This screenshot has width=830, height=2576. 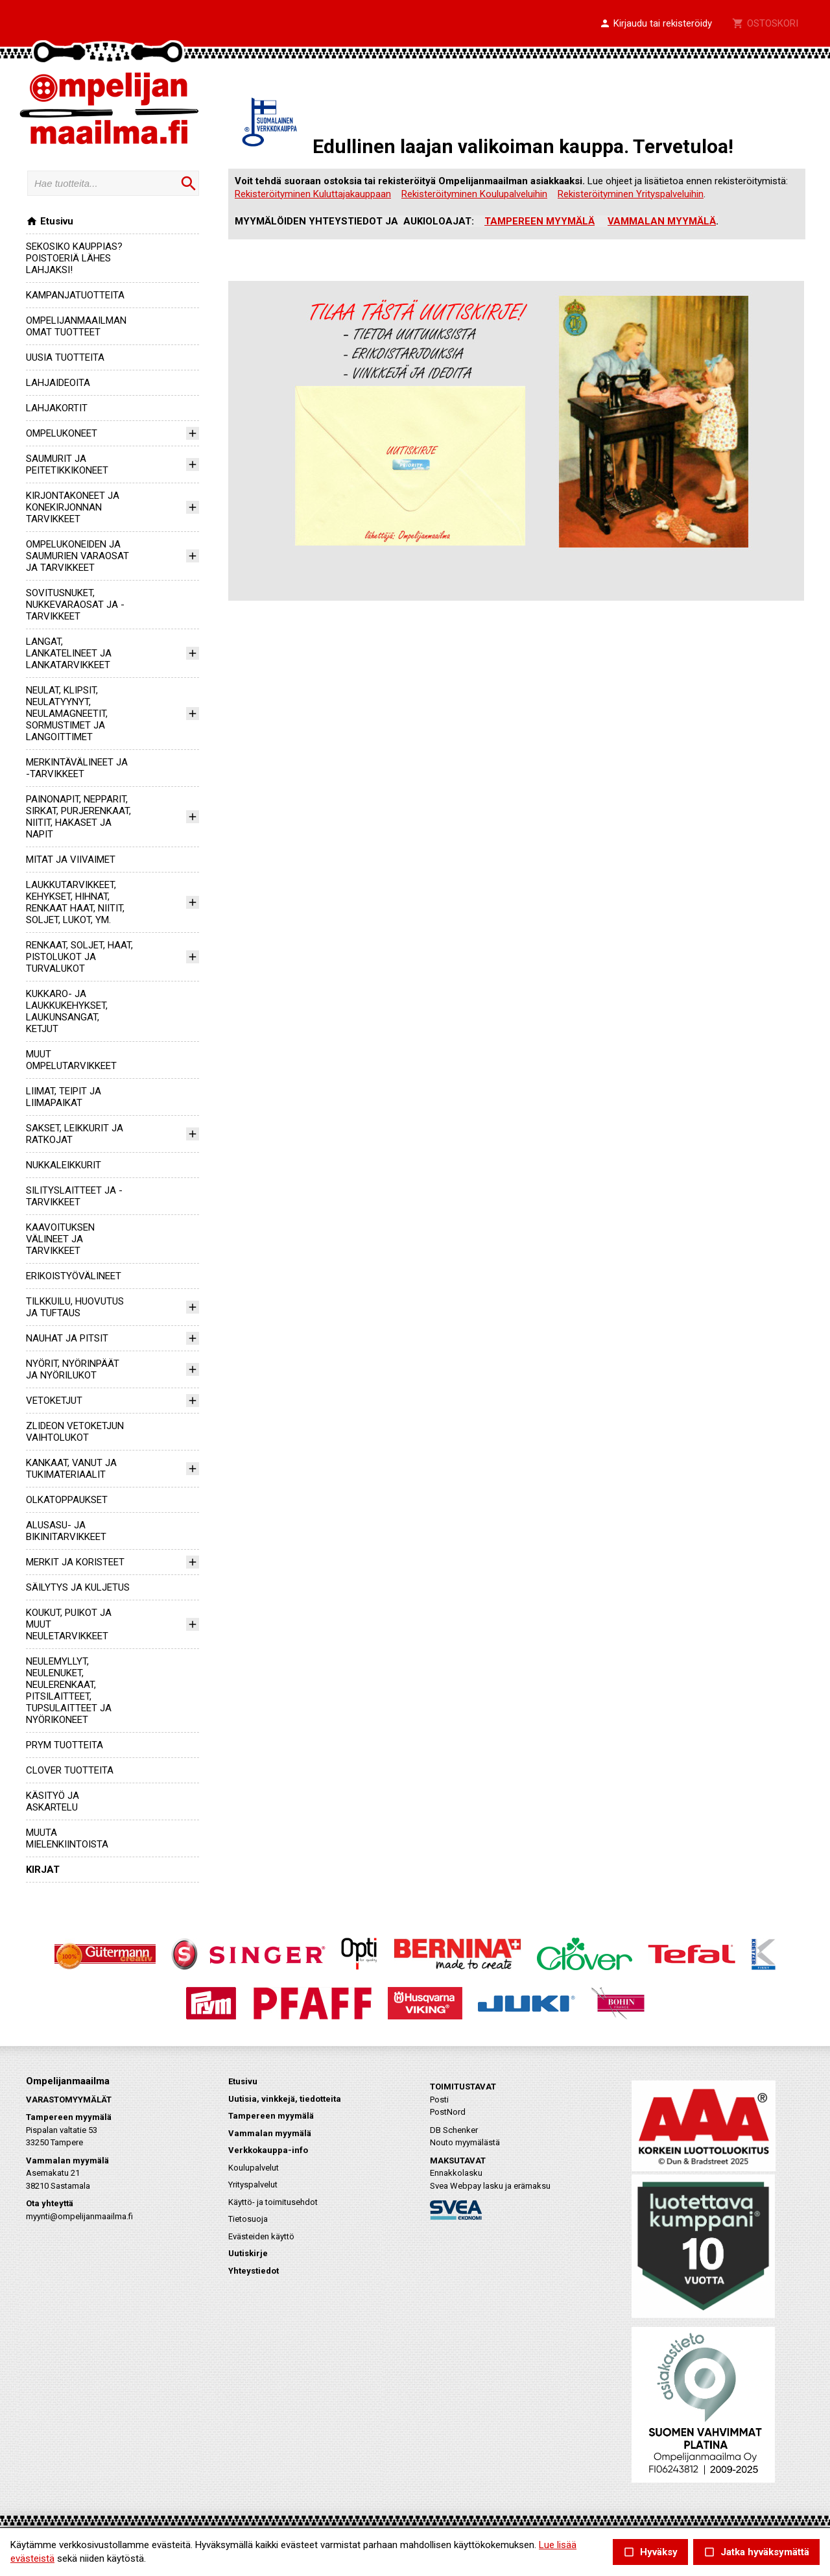 What do you see at coordinates (67, 713) in the screenshot?
I see `NEULAT, KLIPSIT, NEULATYYNYT, NEULAMAGNEETIT, SORMUSTIMET JA LANGOITTIMET` at bounding box center [67, 713].